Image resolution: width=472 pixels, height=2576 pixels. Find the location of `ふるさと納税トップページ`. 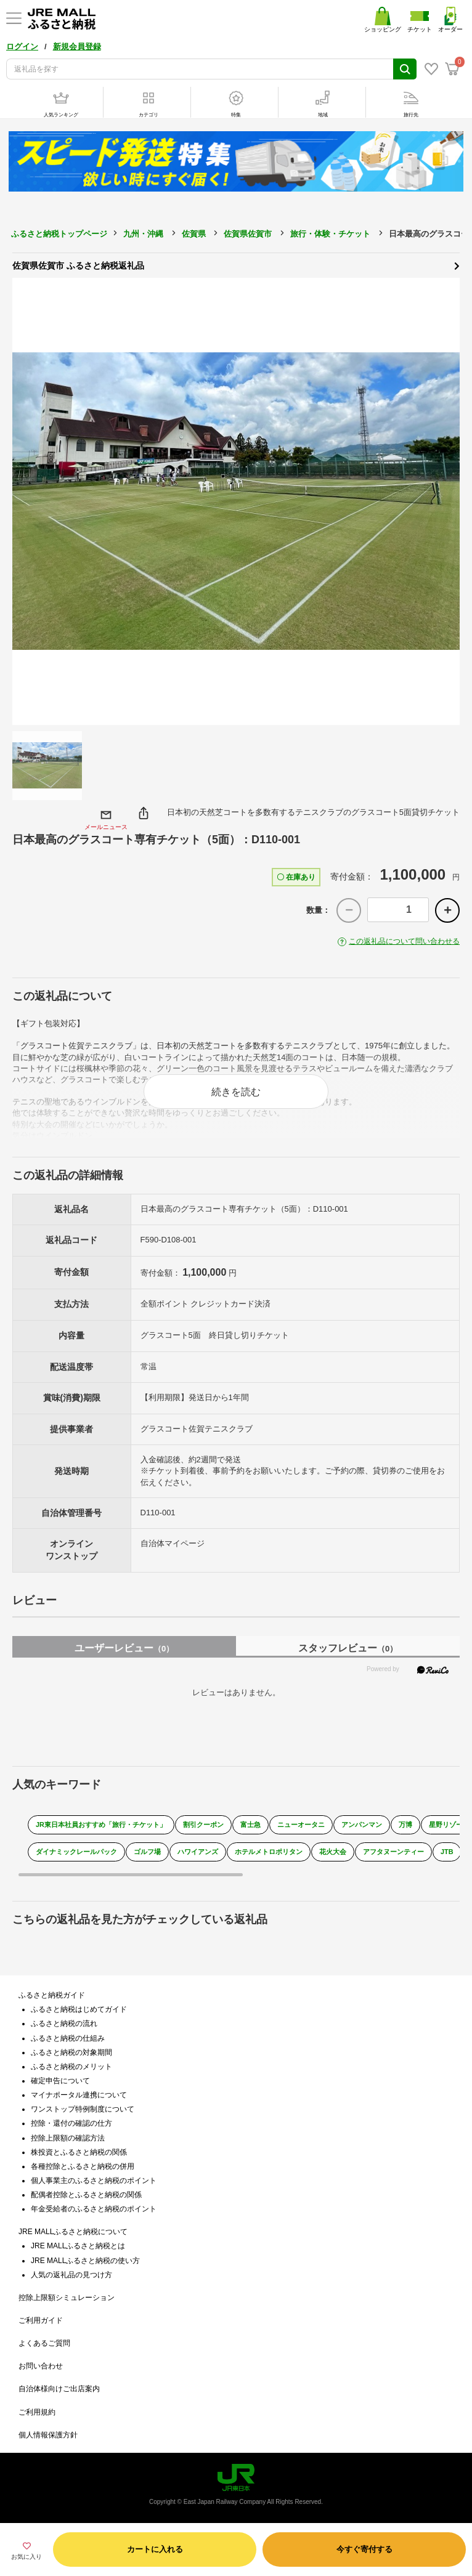

ふるさと納税トップページ is located at coordinates (59, 233).